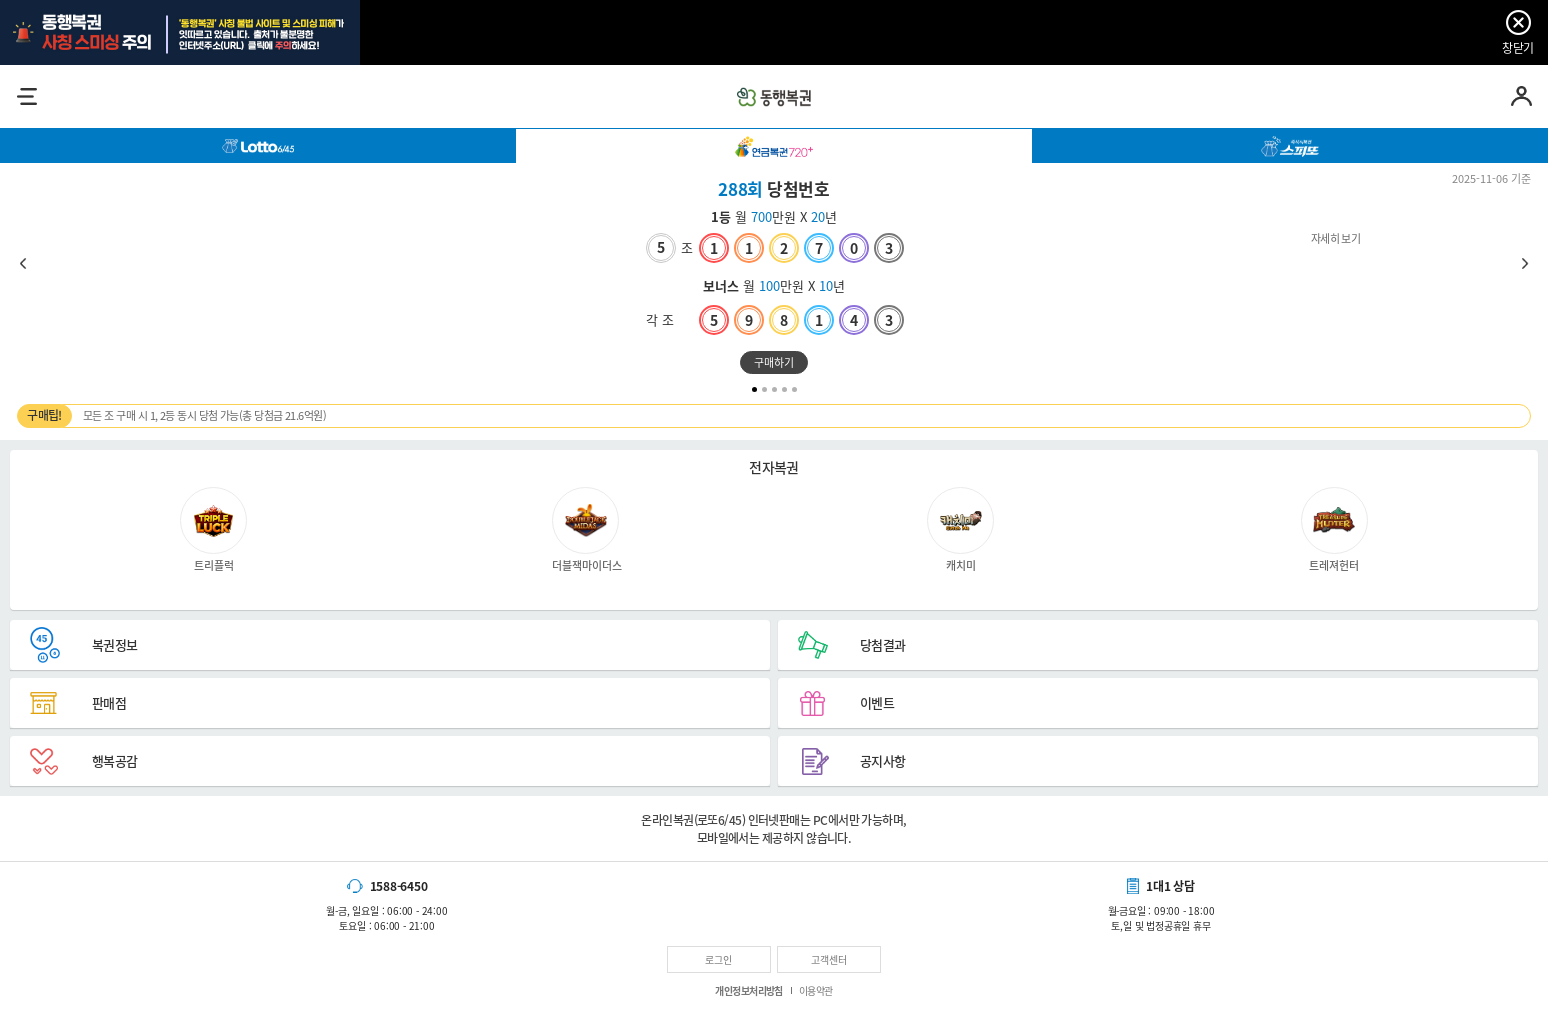 This screenshot has width=1548, height=1020. I want to click on 트레져헌터, so click(1334, 529).